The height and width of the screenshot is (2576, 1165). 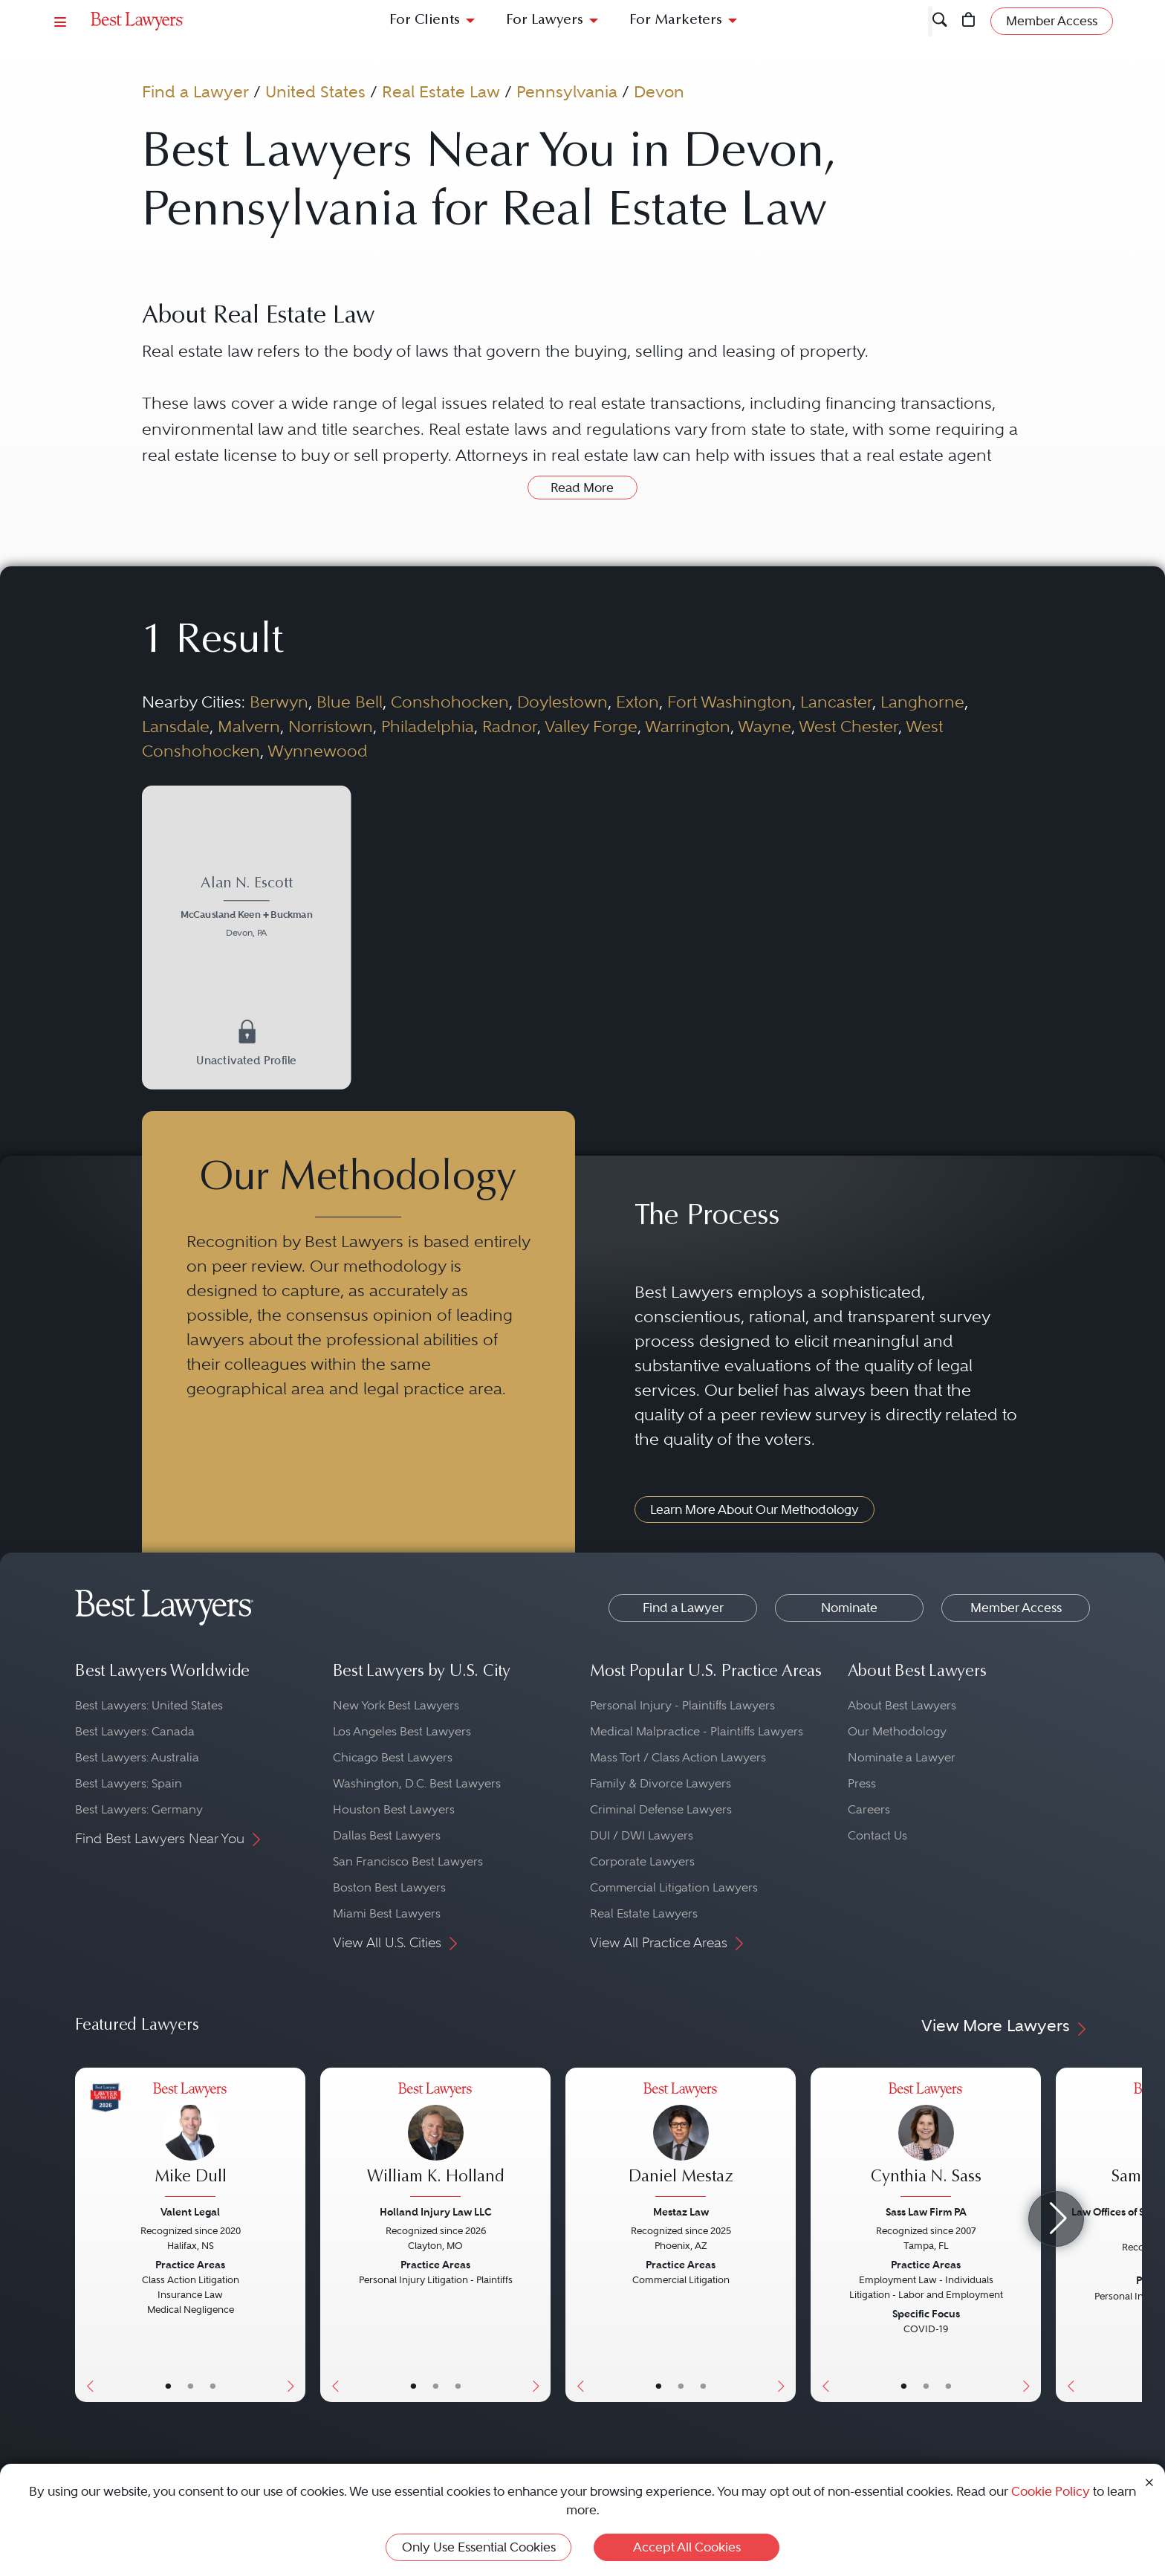 I want to click on Holland Injury Law LLC, so click(x=436, y=2212).